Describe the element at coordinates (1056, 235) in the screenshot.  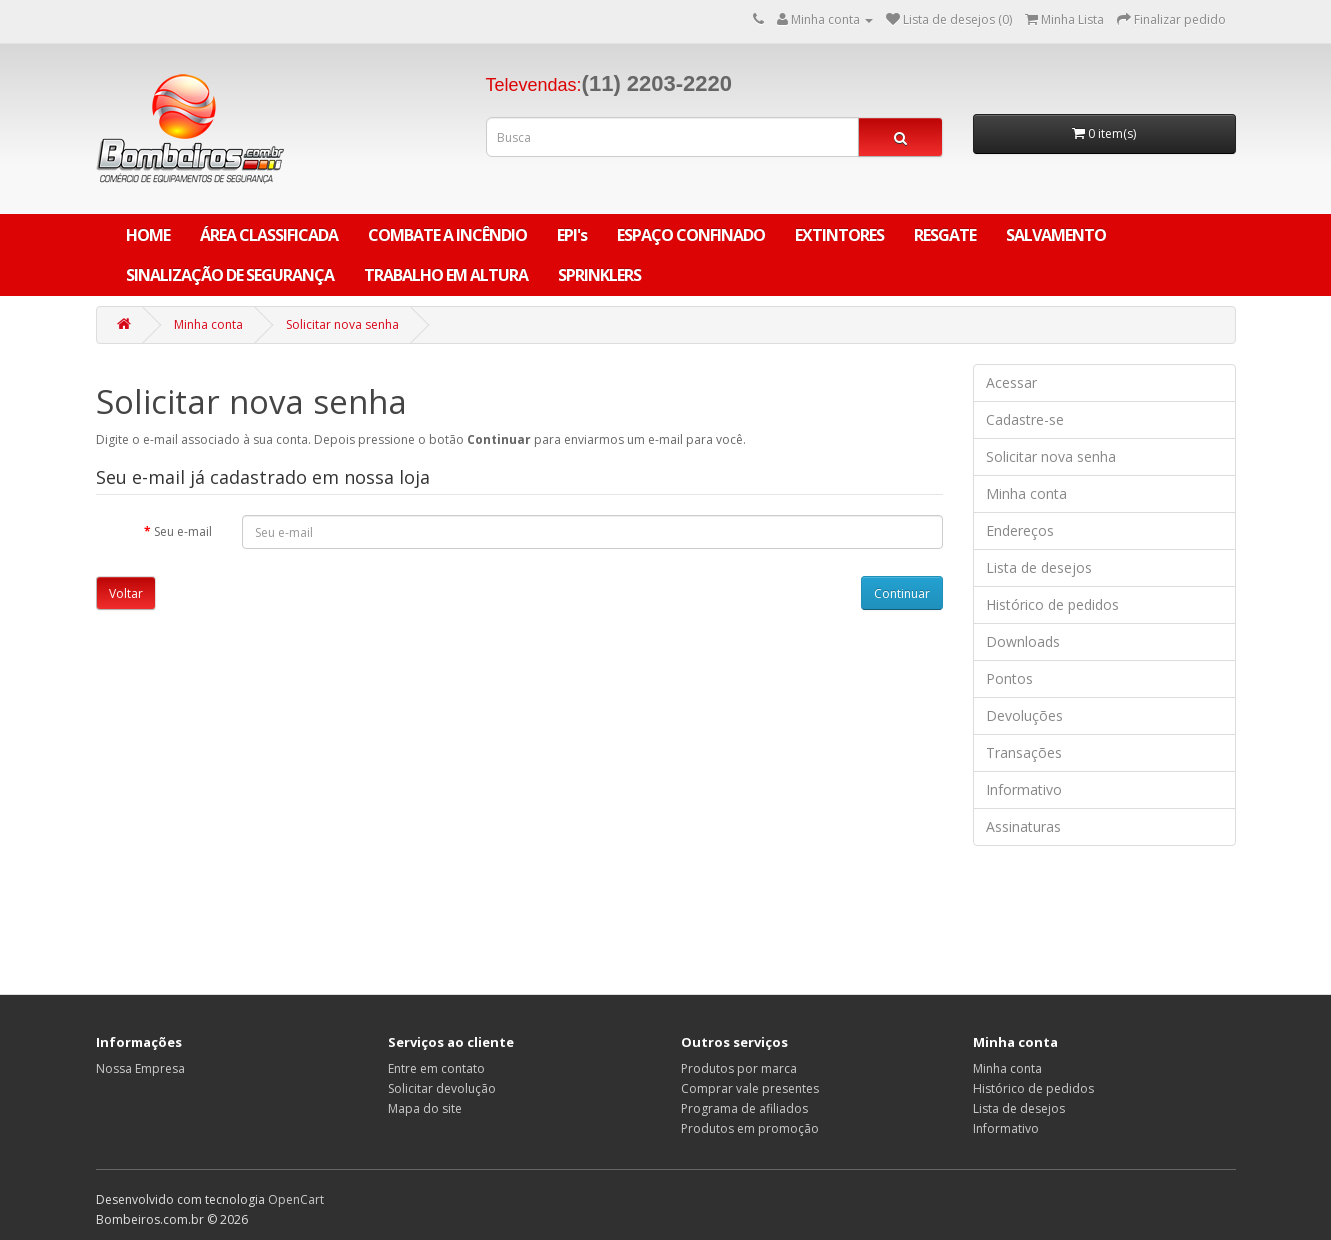
I see `SALVAMENTO` at that location.